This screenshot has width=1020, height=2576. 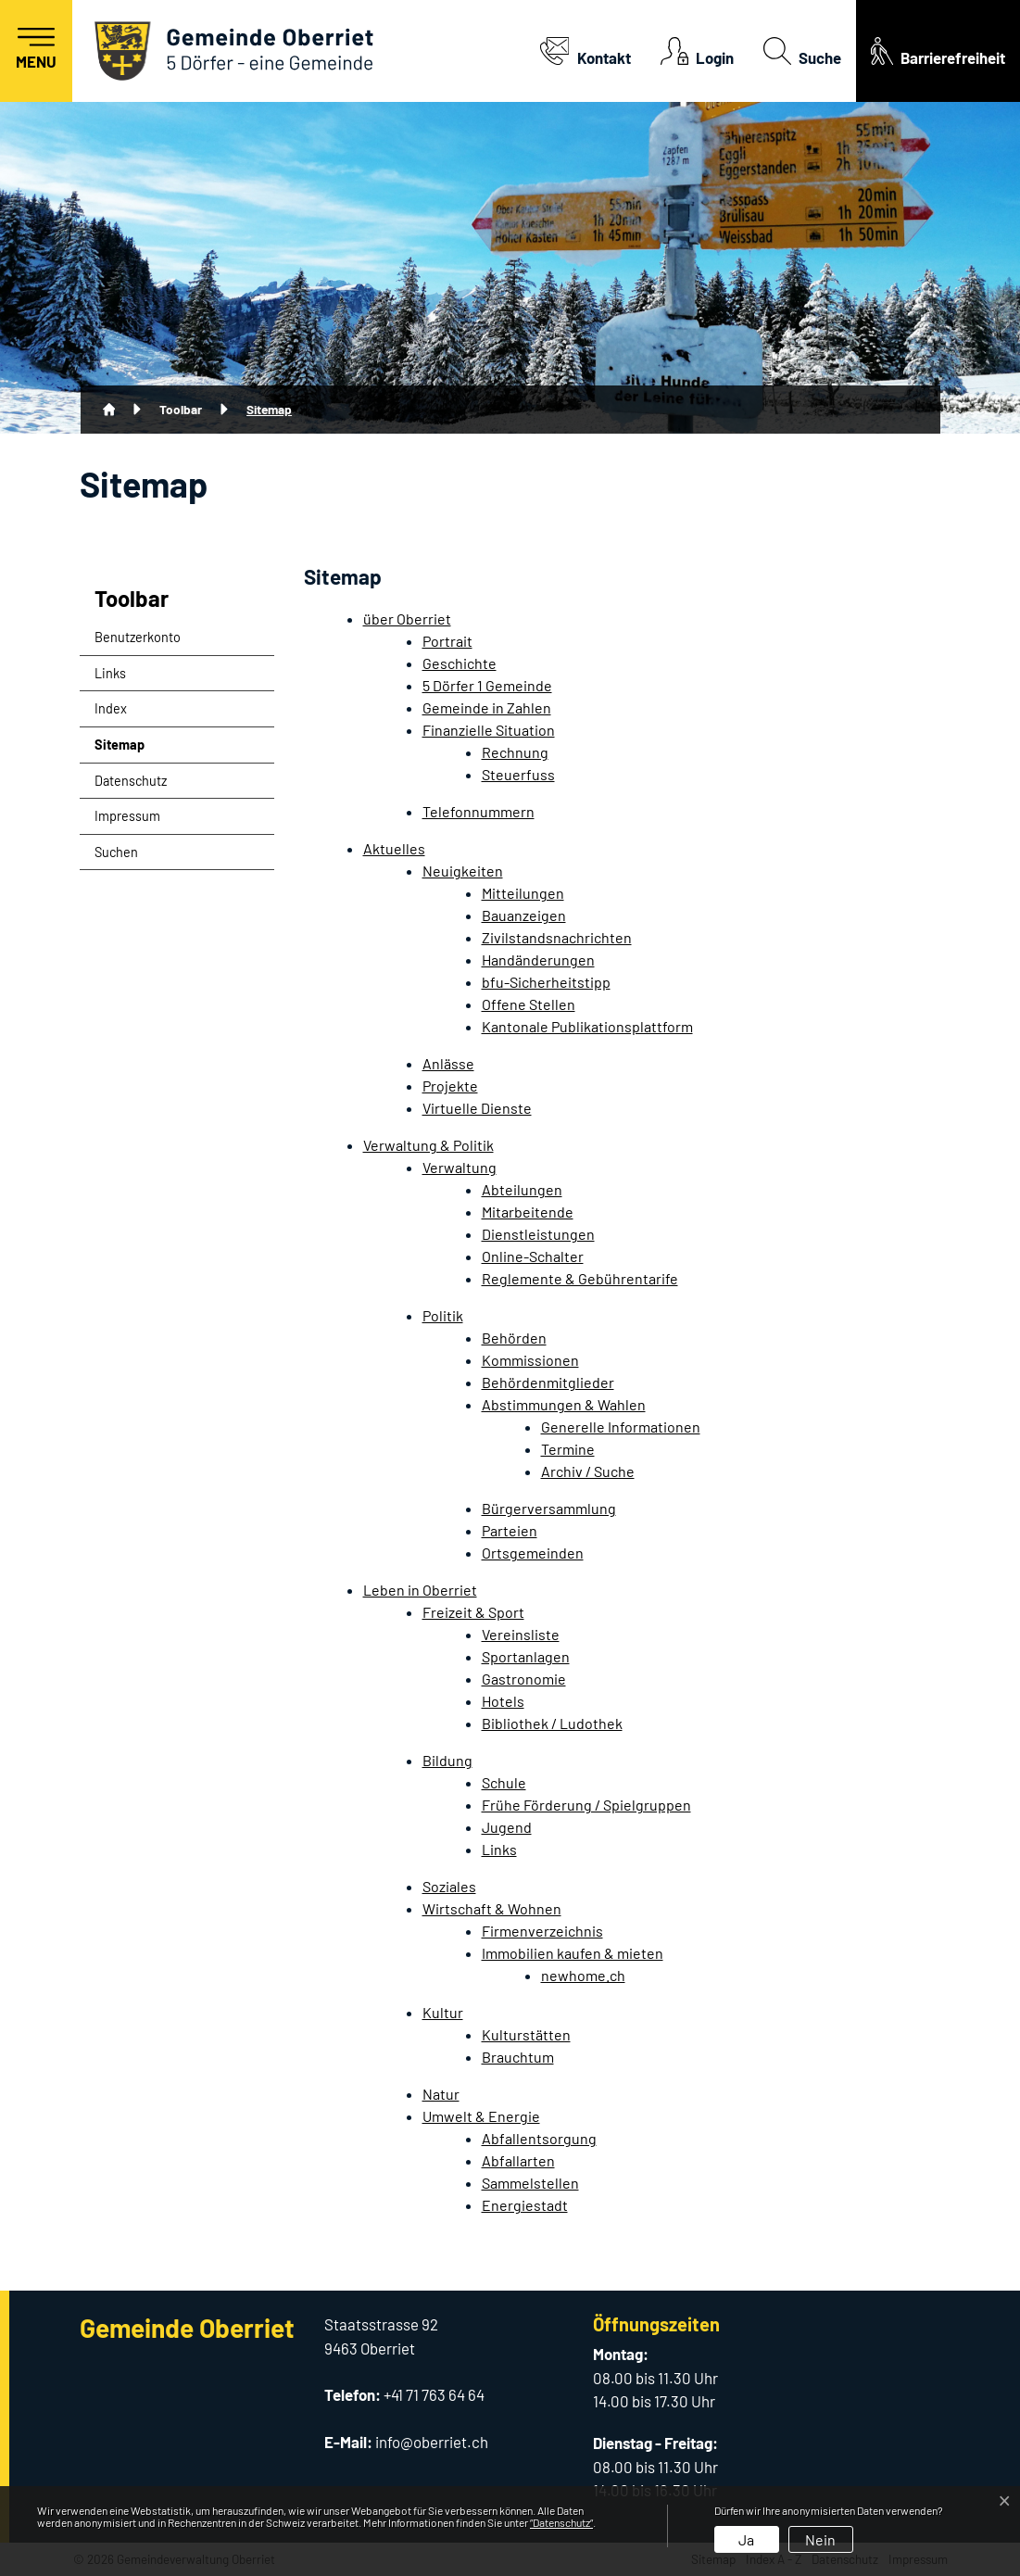 What do you see at coordinates (477, 1108) in the screenshot?
I see `Virtuelle Dienste` at bounding box center [477, 1108].